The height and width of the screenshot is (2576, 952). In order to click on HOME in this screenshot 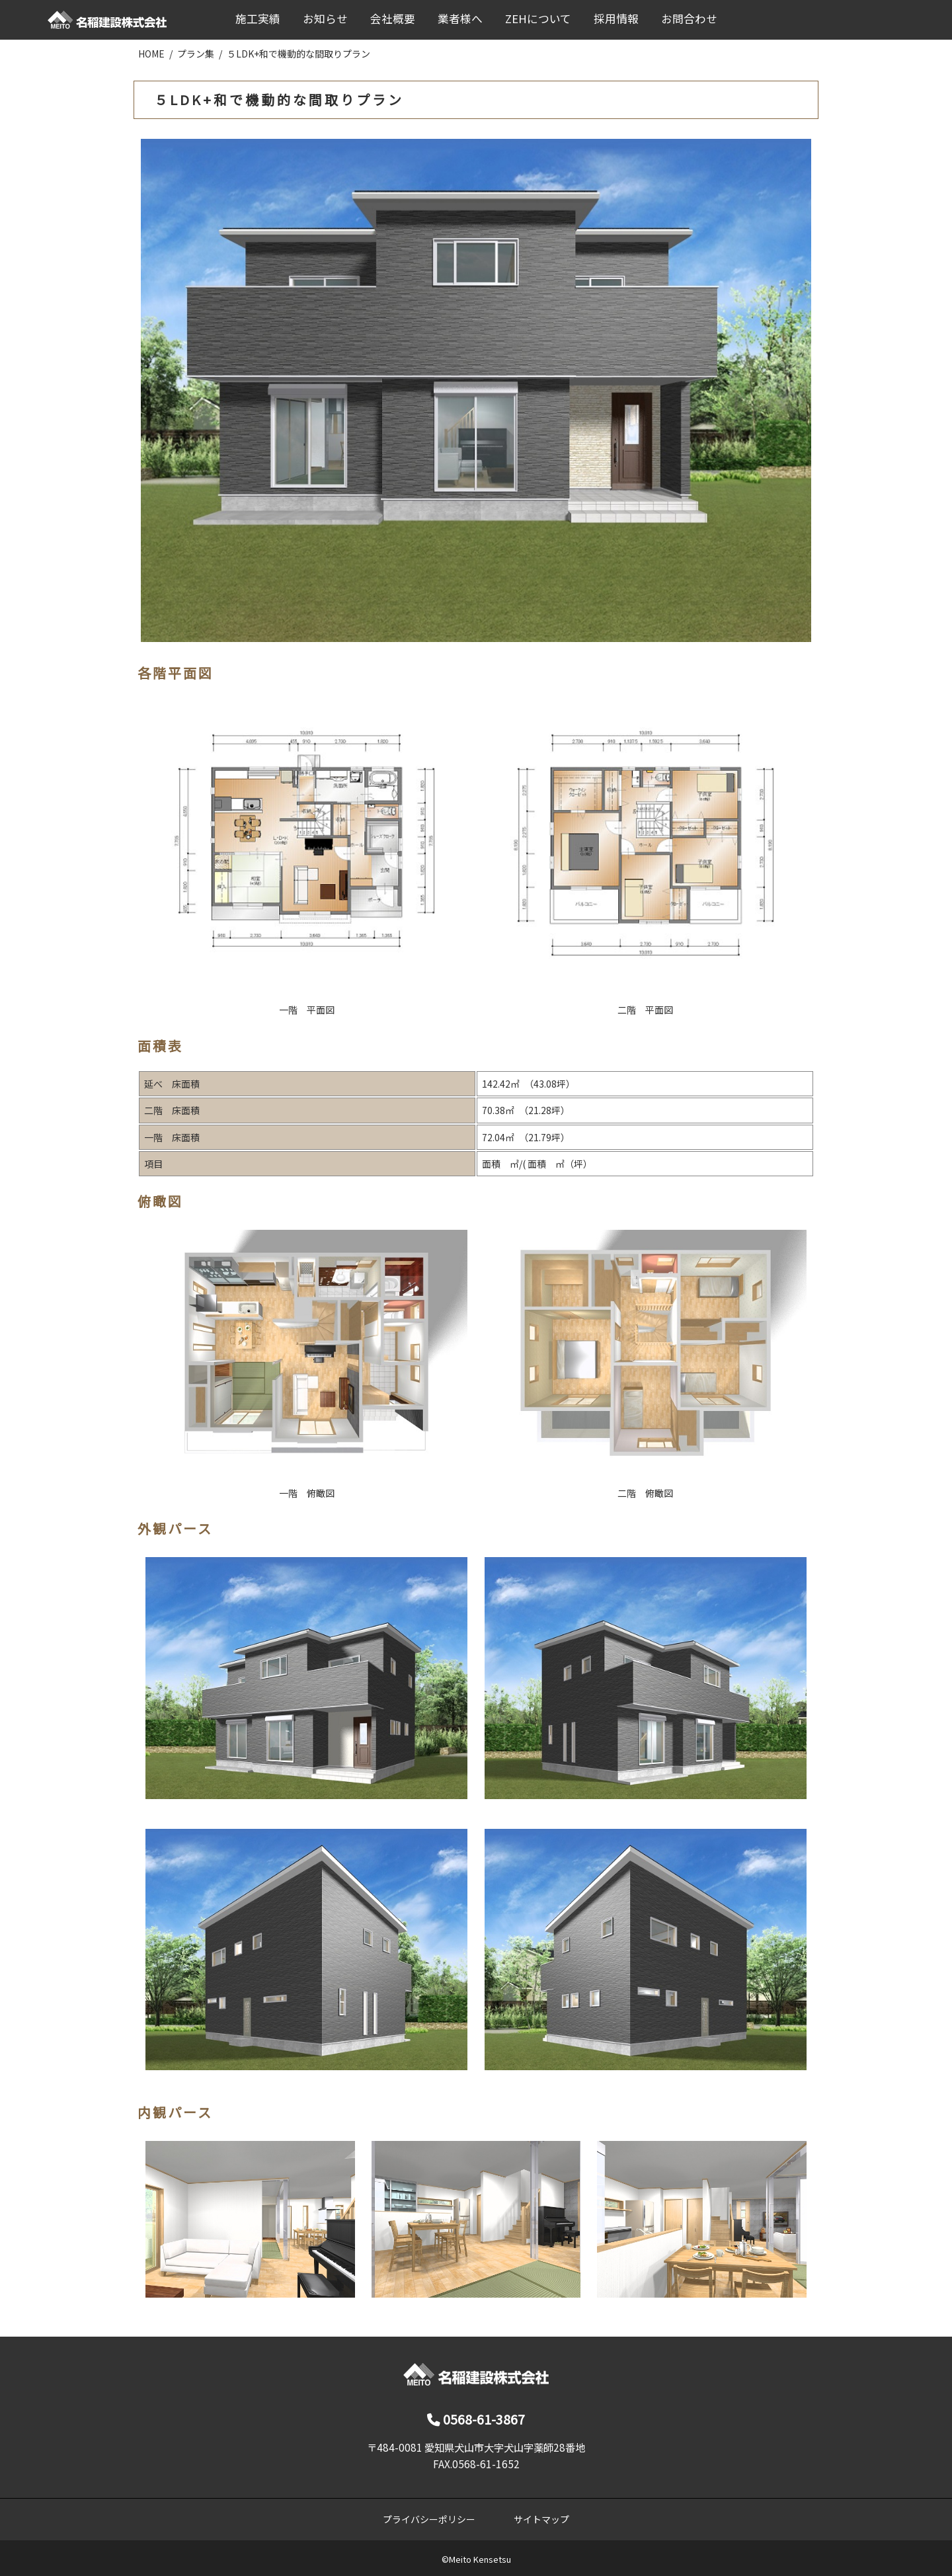, I will do `click(151, 53)`.